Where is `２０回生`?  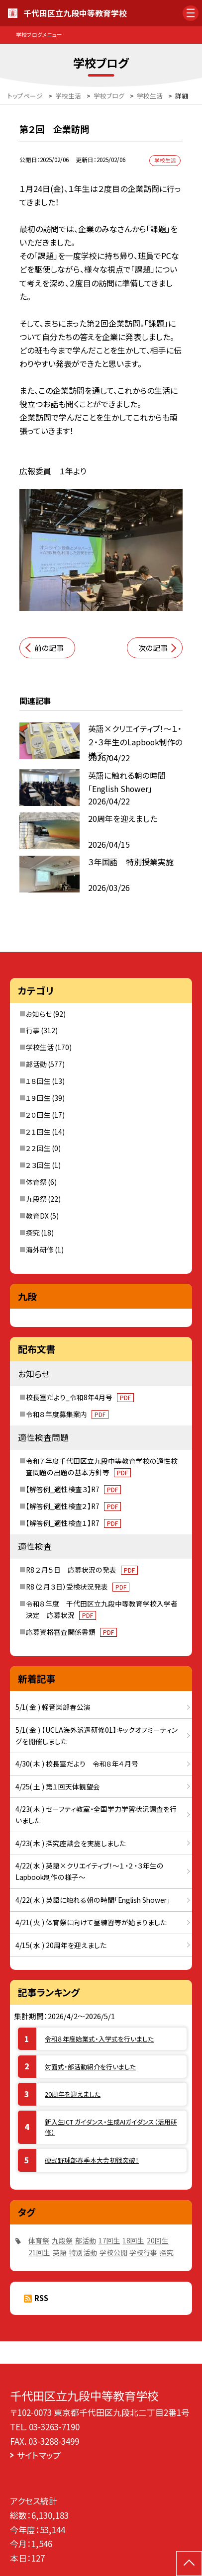 ２０回生 is located at coordinates (38, 1115).